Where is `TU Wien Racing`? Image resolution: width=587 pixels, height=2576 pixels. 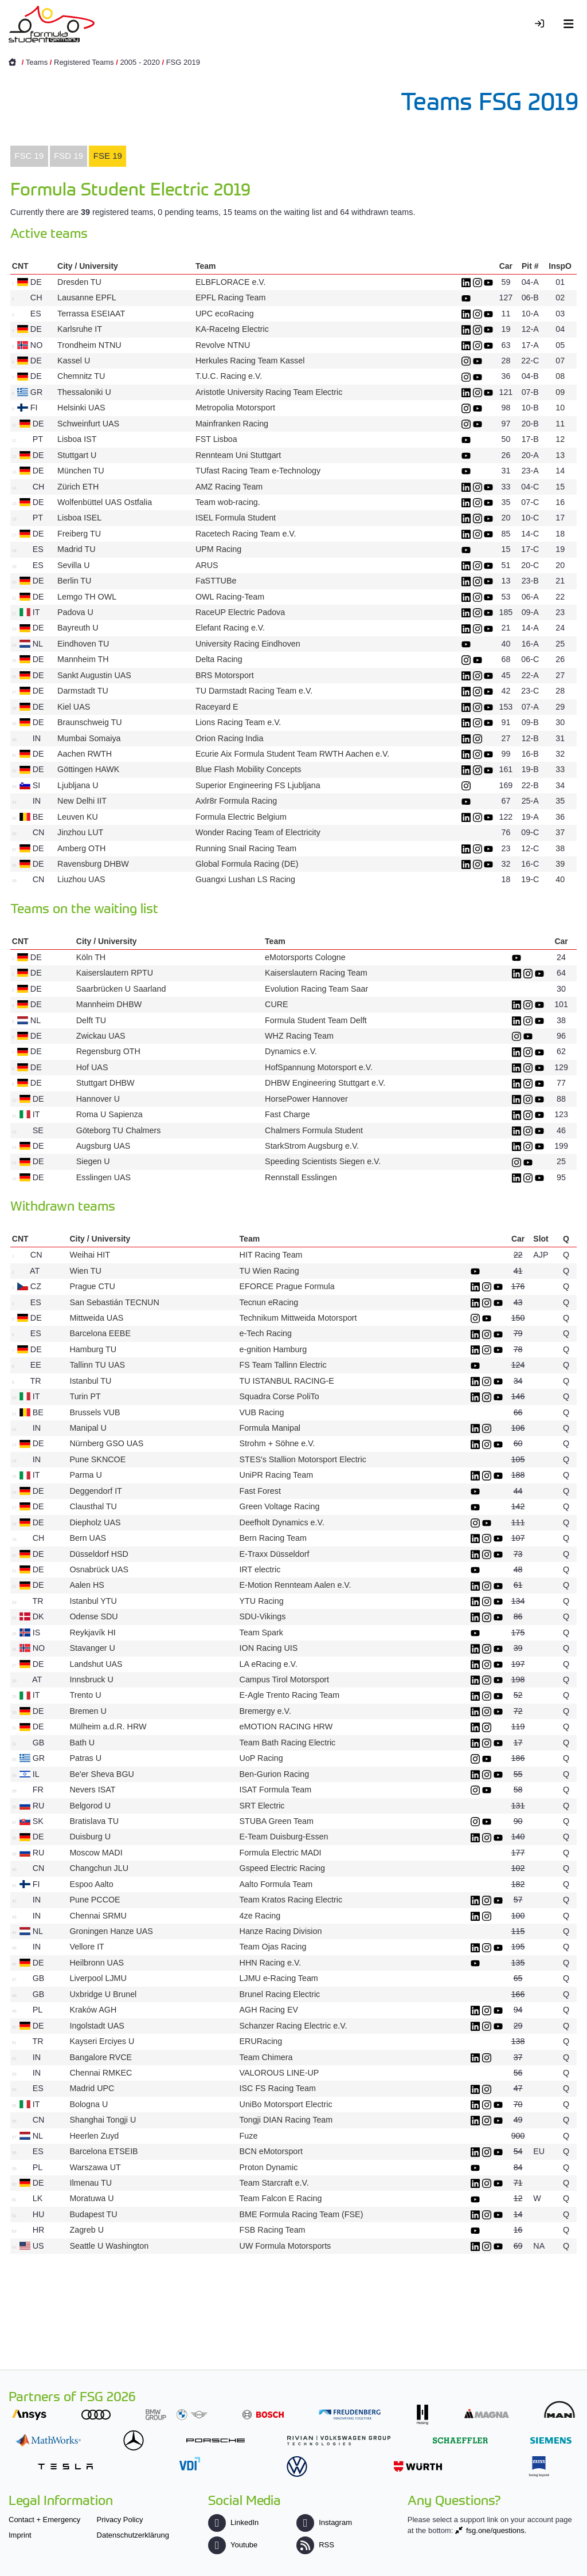
TU Wien Racing is located at coordinates (269, 1270).